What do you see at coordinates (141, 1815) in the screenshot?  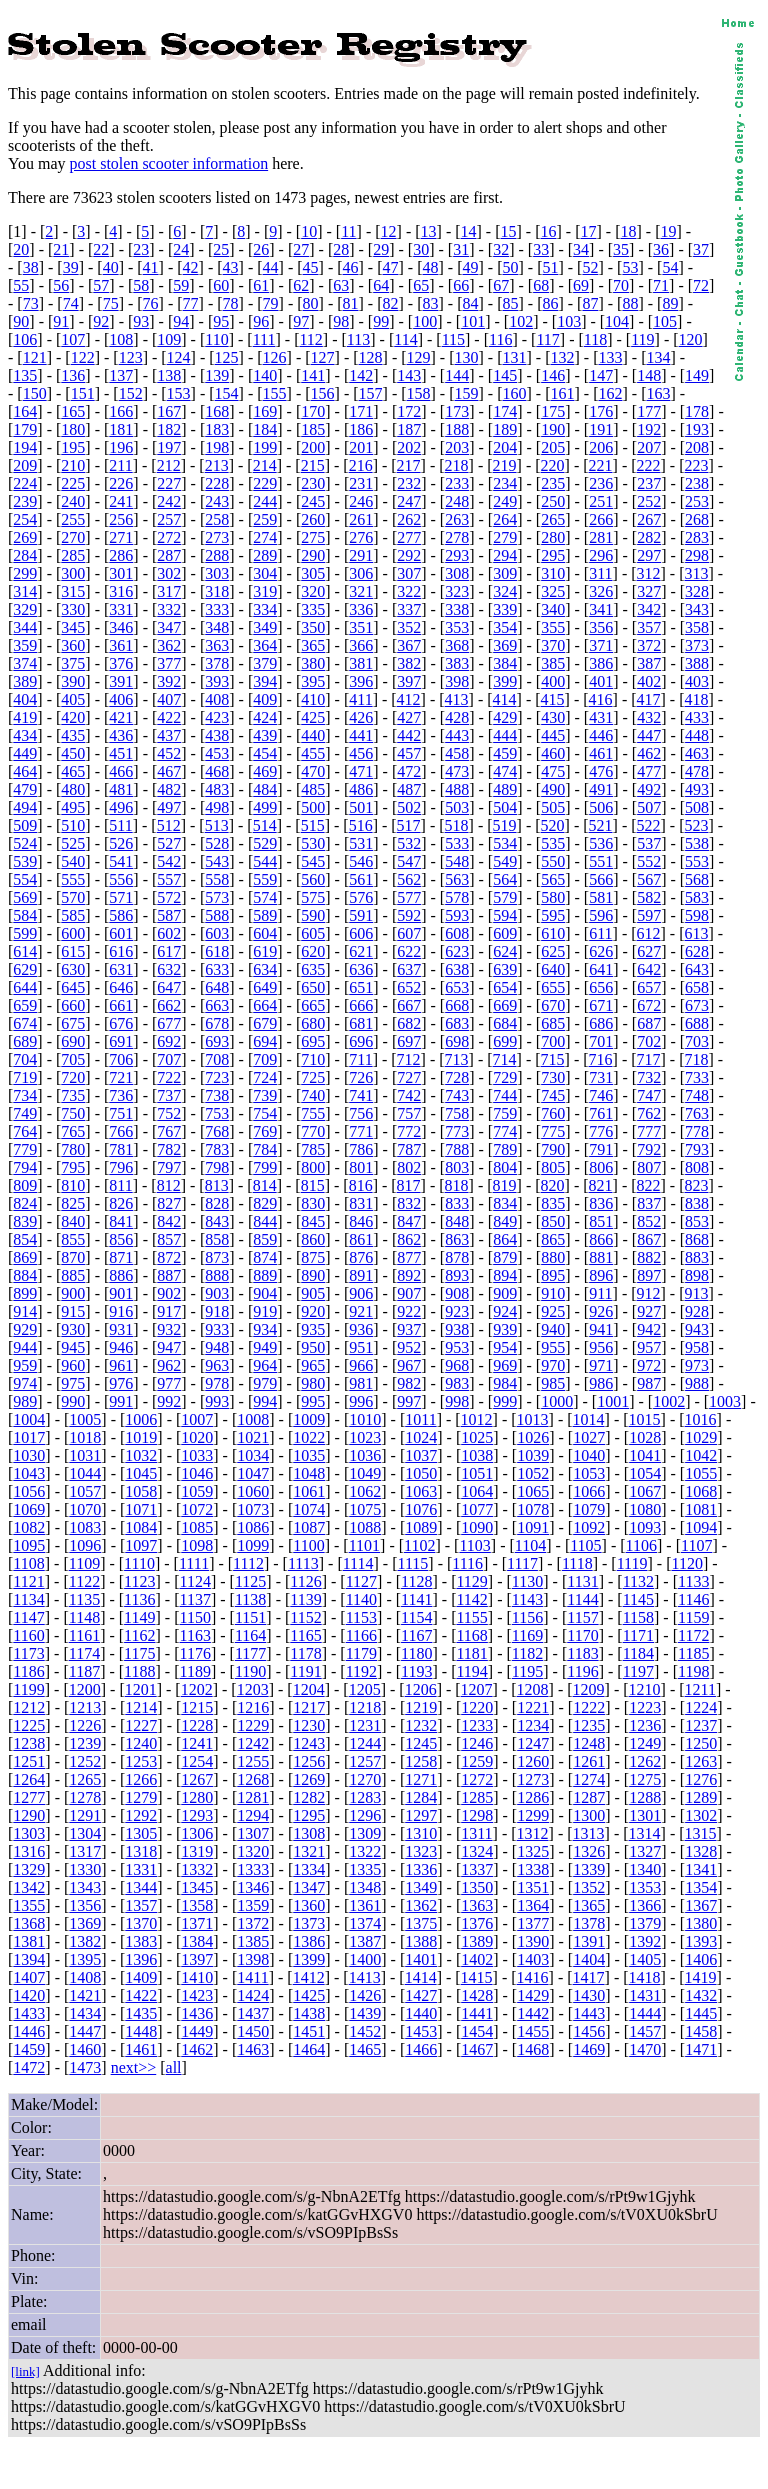 I see `1292` at bounding box center [141, 1815].